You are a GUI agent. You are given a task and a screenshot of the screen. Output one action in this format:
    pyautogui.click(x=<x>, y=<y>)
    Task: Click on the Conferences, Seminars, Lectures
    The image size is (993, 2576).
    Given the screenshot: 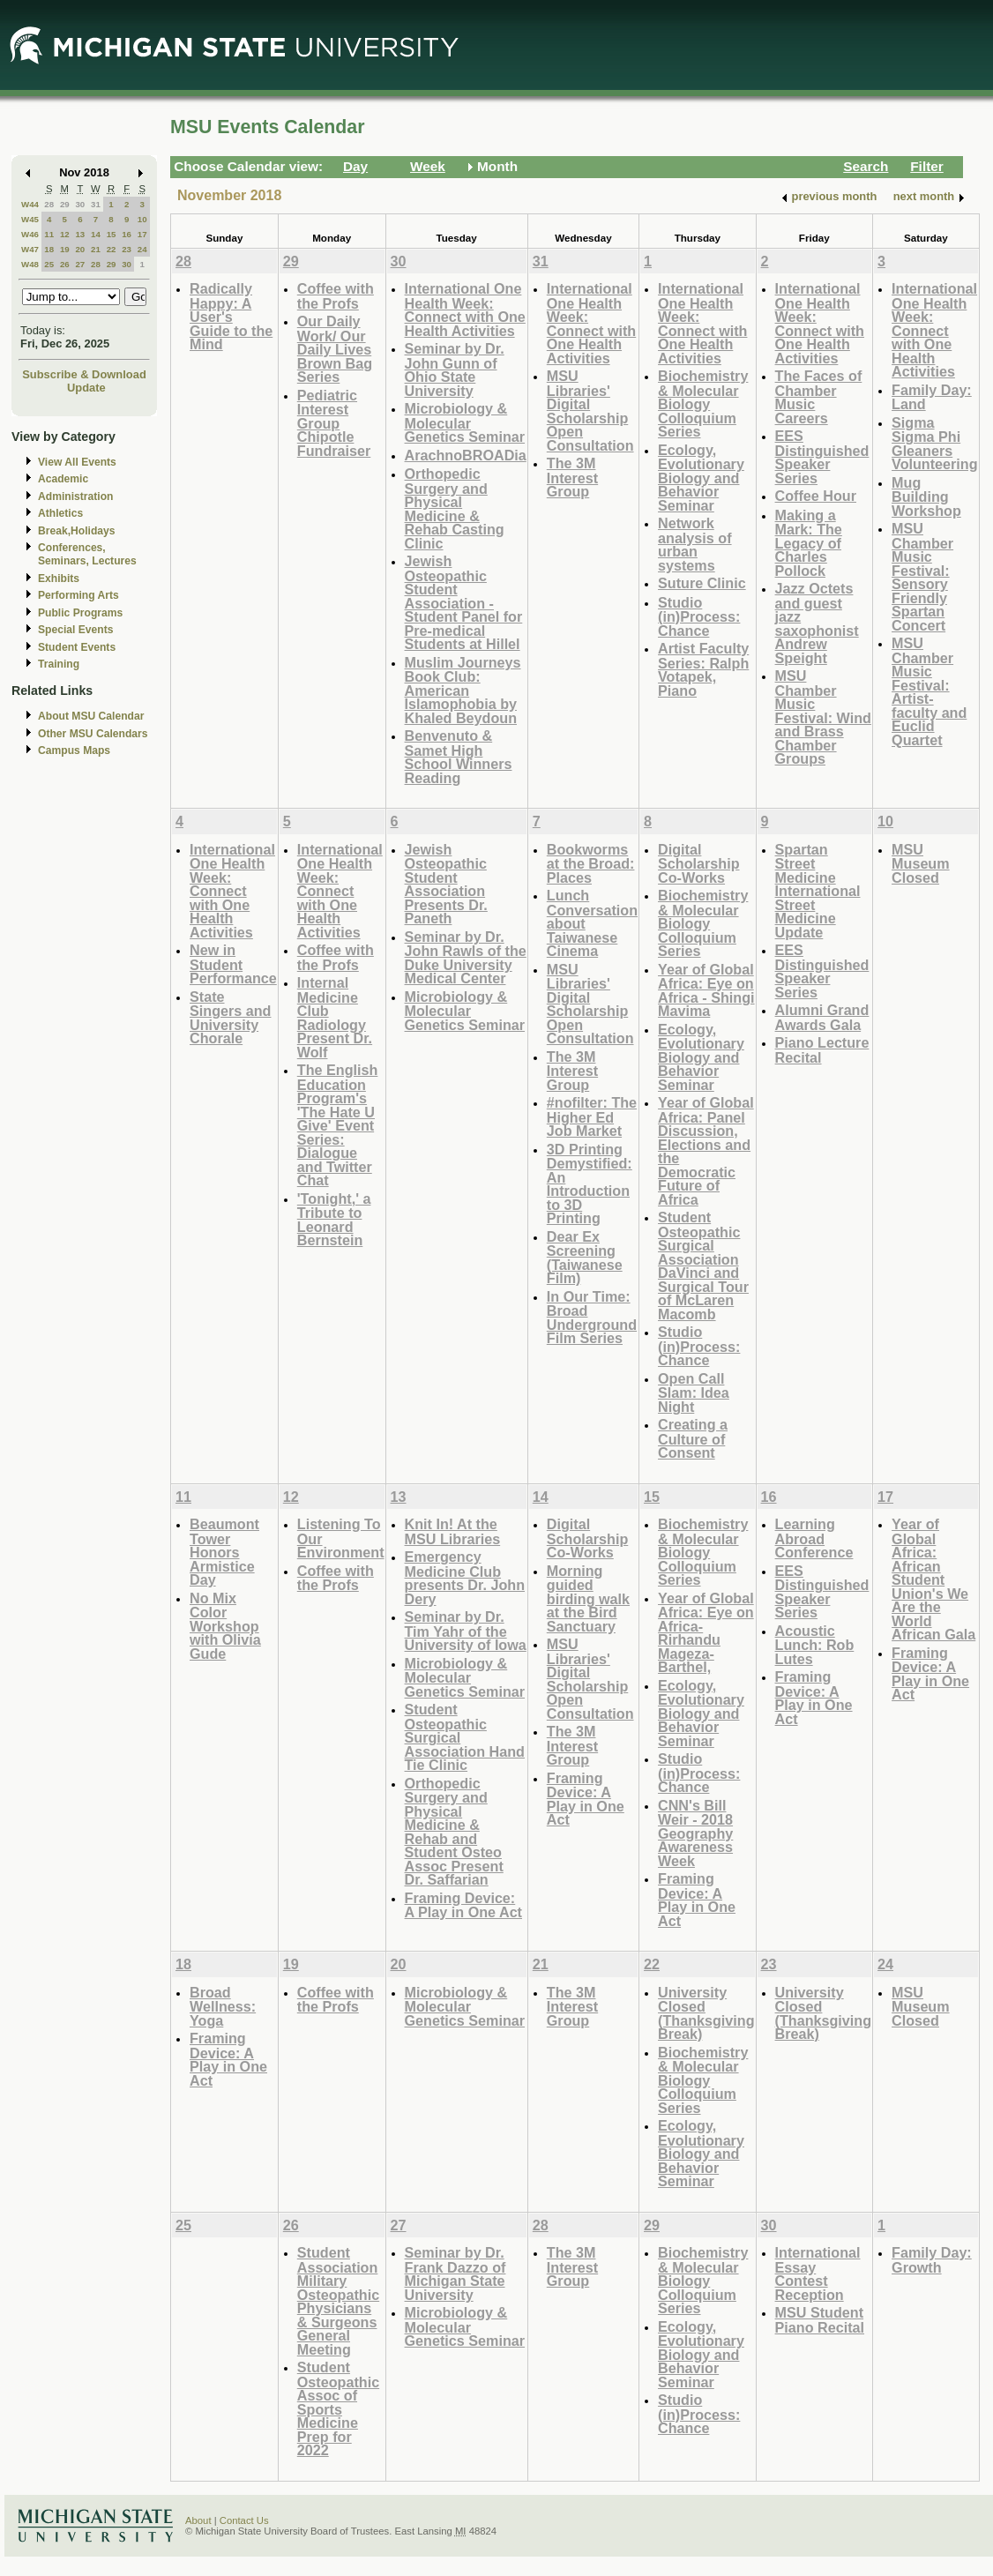 What is the action you would take?
    pyautogui.click(x=87, y=554)
    